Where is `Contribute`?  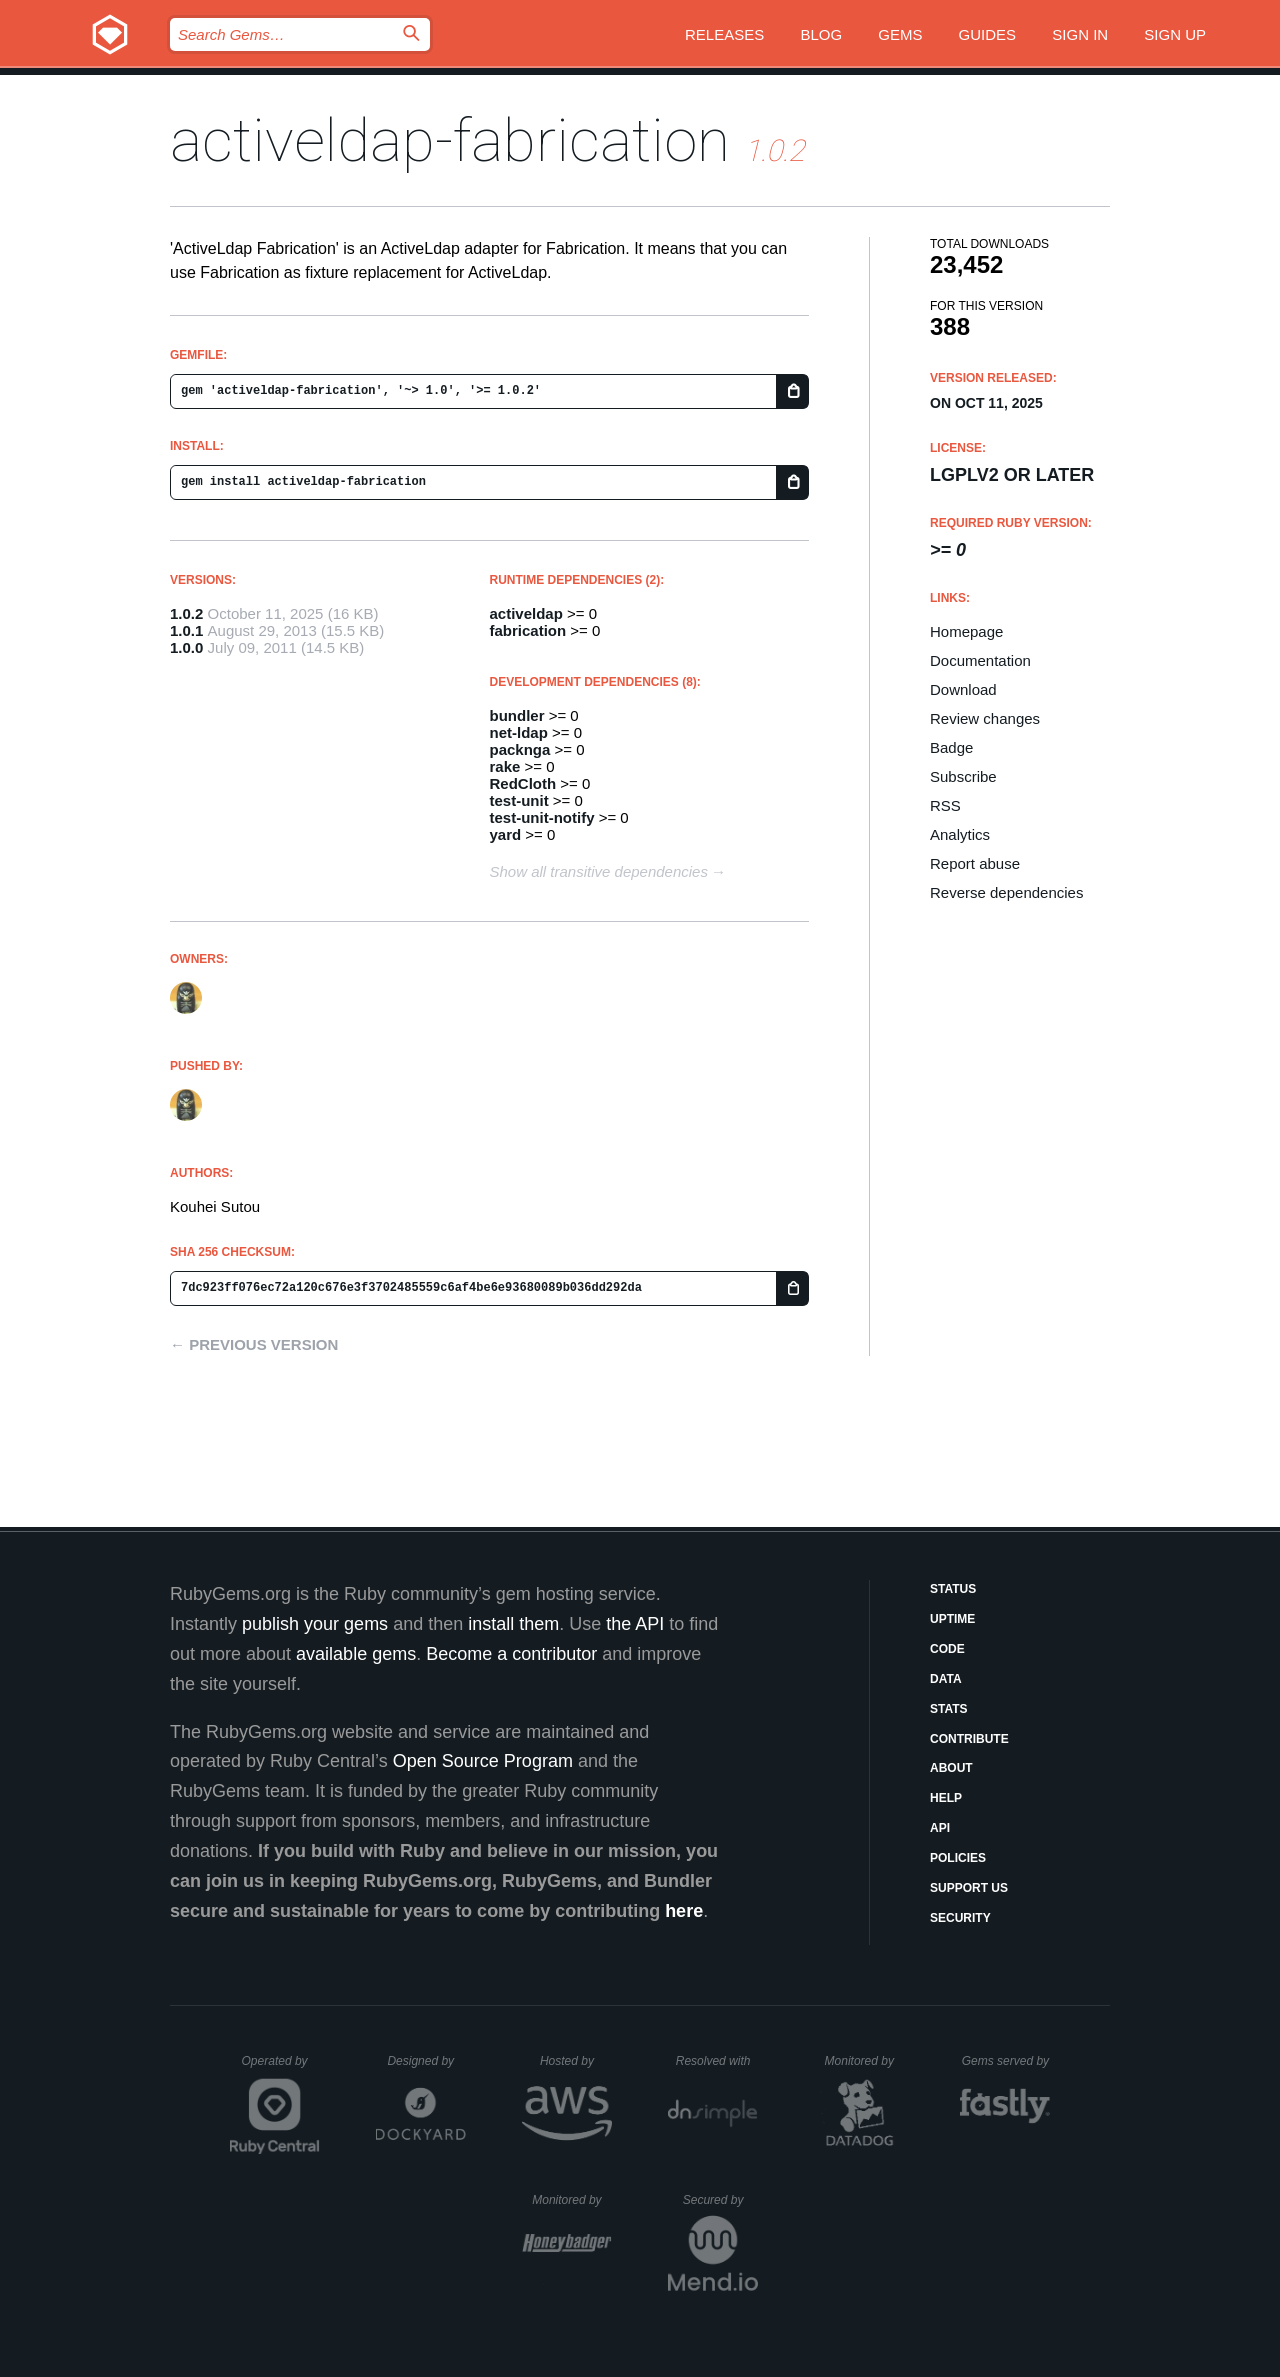
Contribute is located at coordinates (969, 1739).